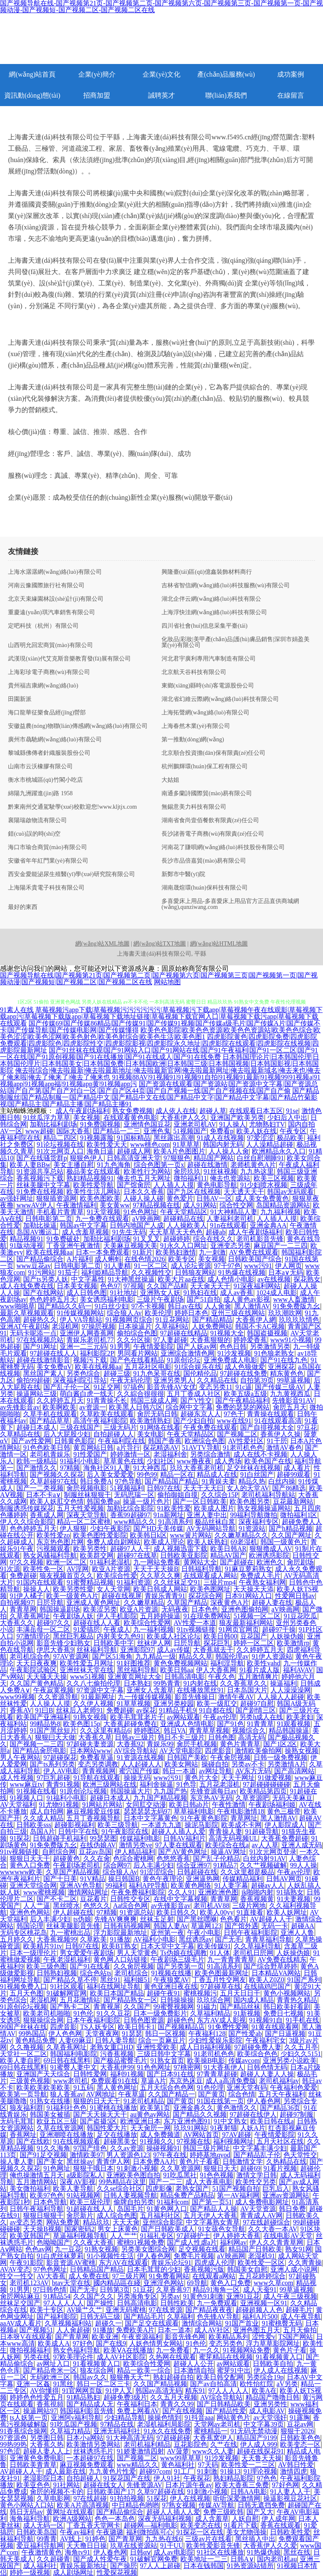 The height and width of the screenshot is (2576, 323). Describe the element at coordinates (231, 2080) in the screenshot. I see `成人a高清免费版` at that location.